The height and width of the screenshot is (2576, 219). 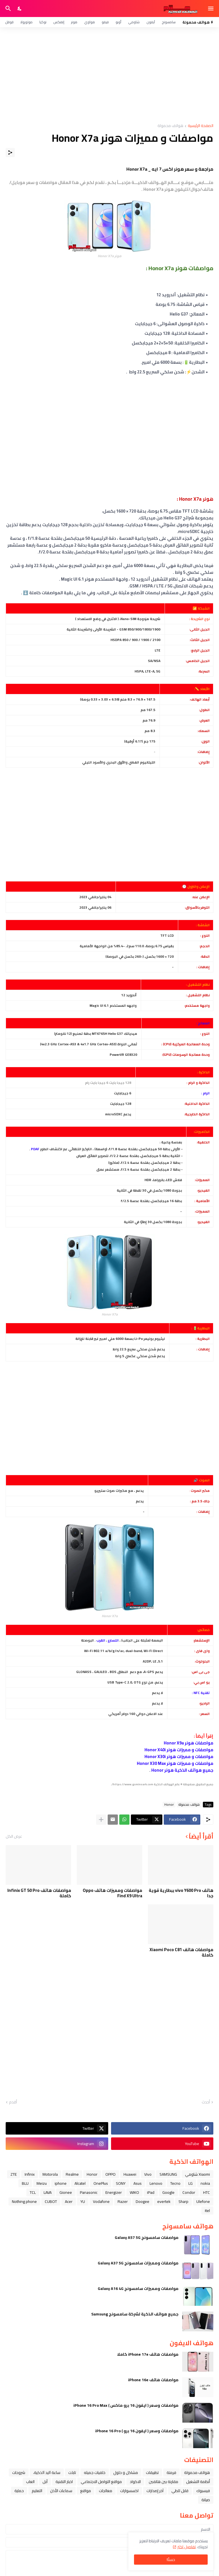 What do you see at coordinates (146, 2237) in the screenshot?
I see `مواصفات سامسونج Galaxy A57 5G` at bounding box center [146, 2237].